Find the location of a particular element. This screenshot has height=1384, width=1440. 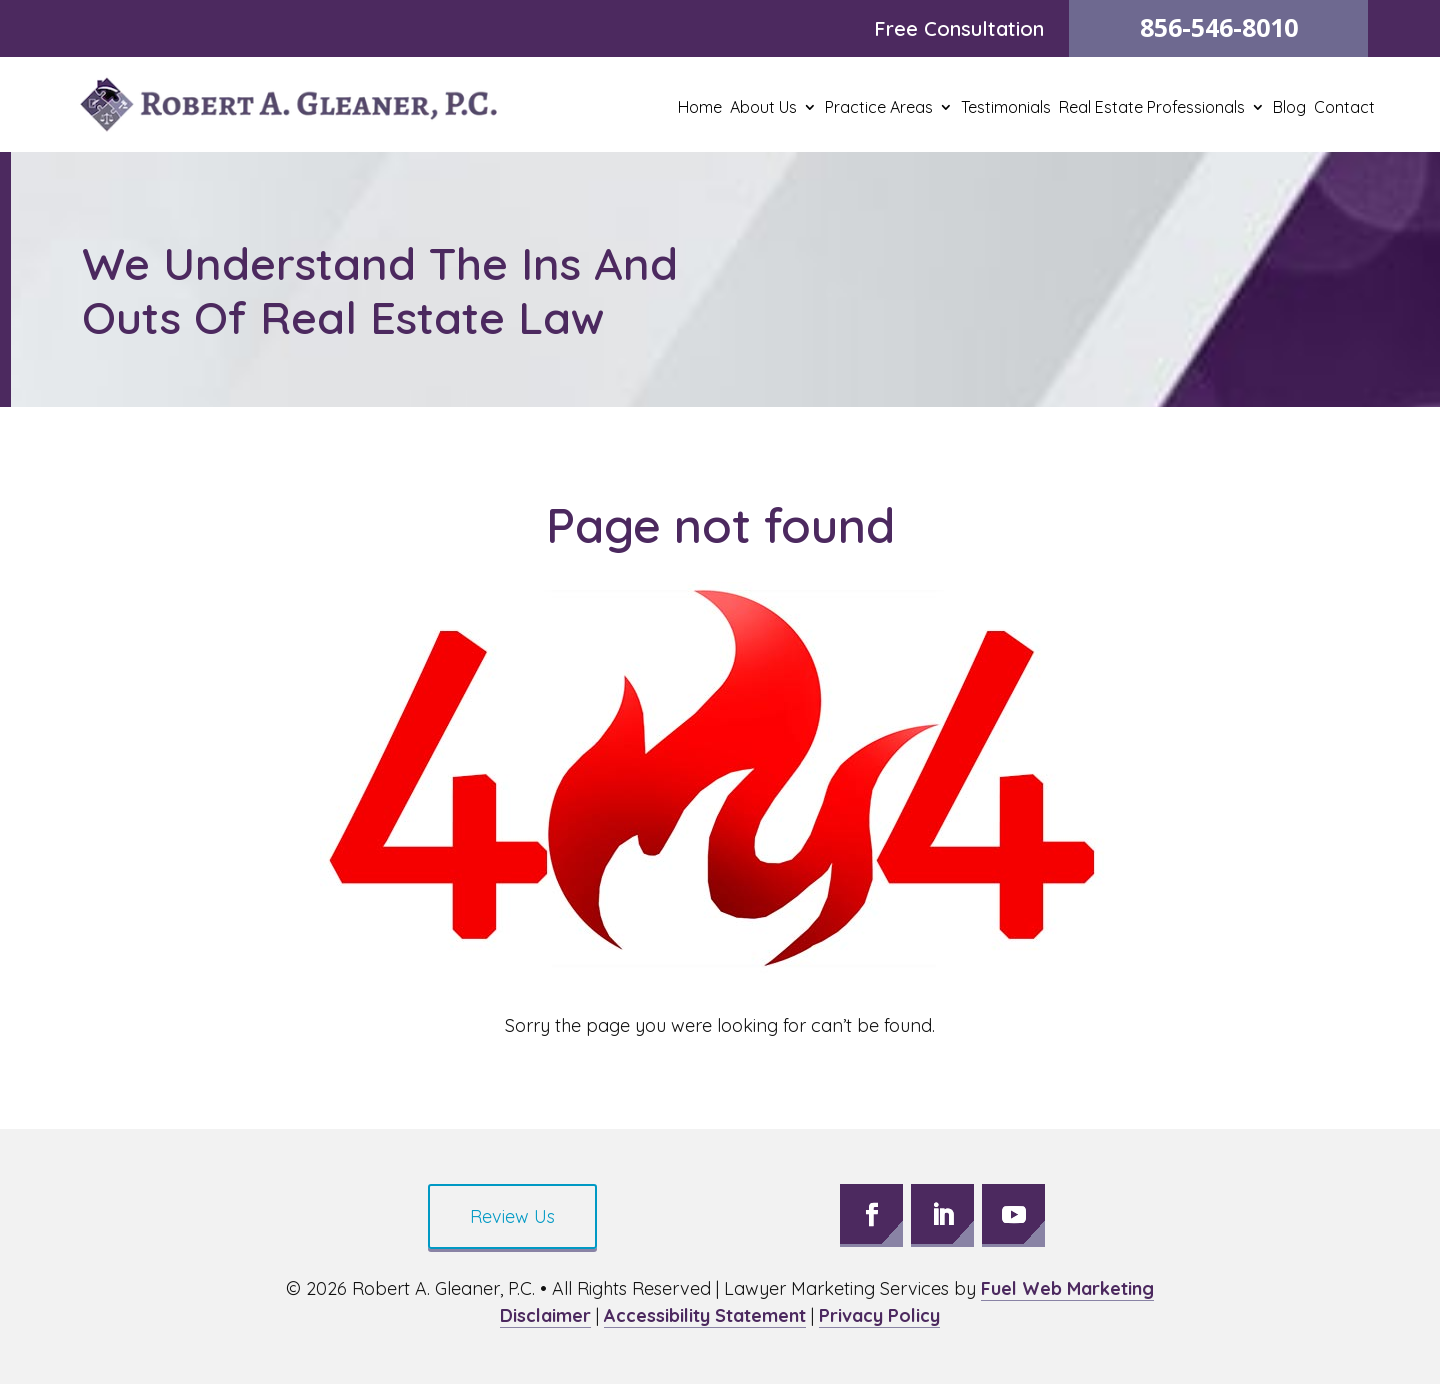

Real Estate Professionals [button] is located at coordinates (1152, 108).